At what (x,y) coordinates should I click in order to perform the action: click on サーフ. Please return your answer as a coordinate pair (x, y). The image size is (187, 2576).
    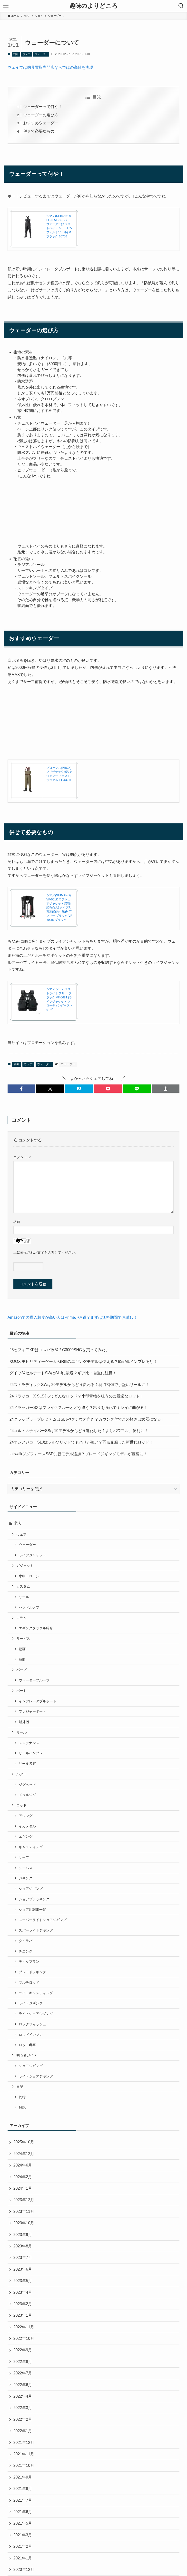
    Looking at the image, I should click on (24, 1857).